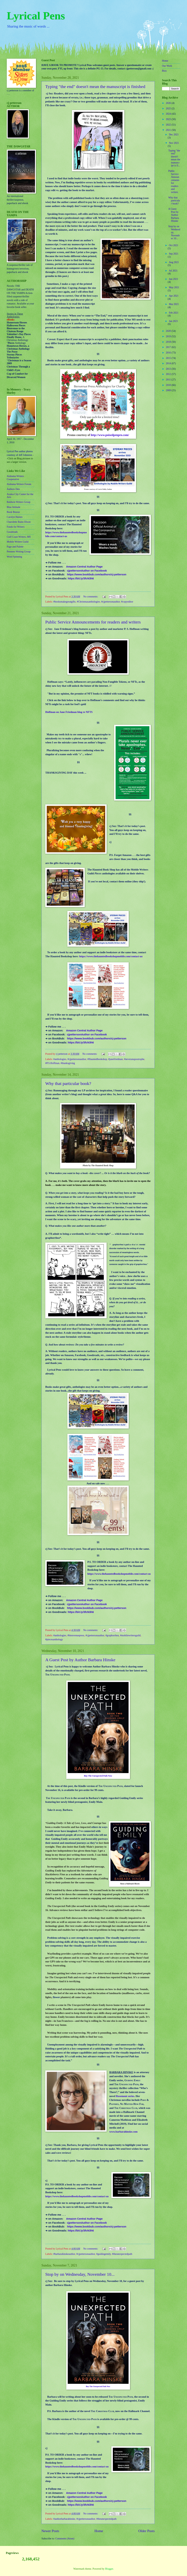 This screenshot has width=187, height=2576. I want to click on 2021, so click(168, 130).